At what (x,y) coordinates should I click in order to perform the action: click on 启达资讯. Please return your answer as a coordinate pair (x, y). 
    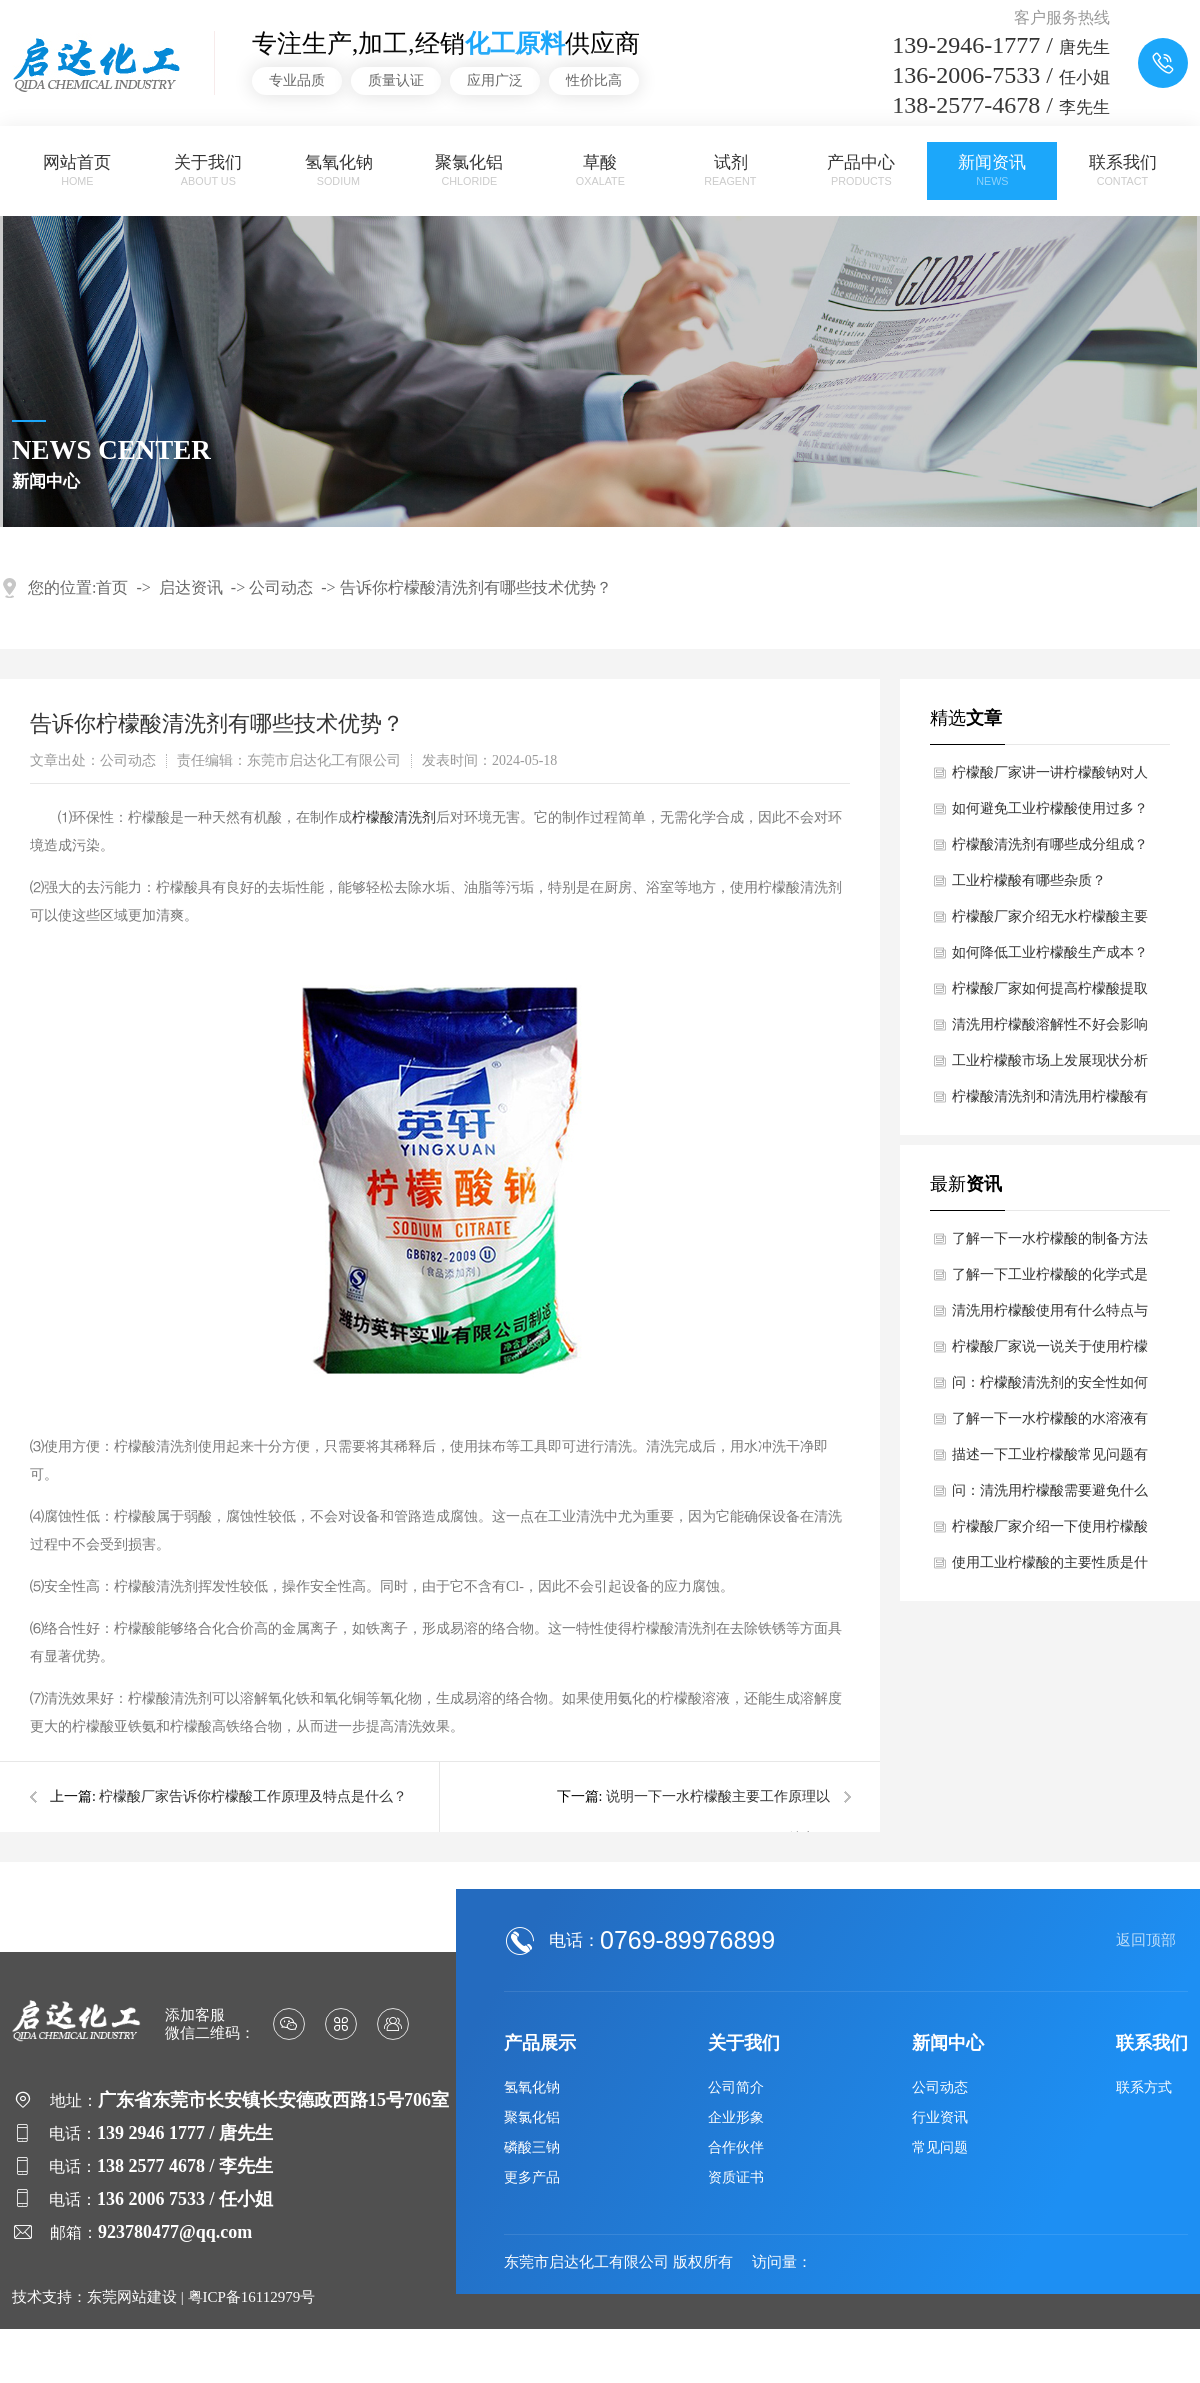
    Looking at the image, I should click on (191, 587).